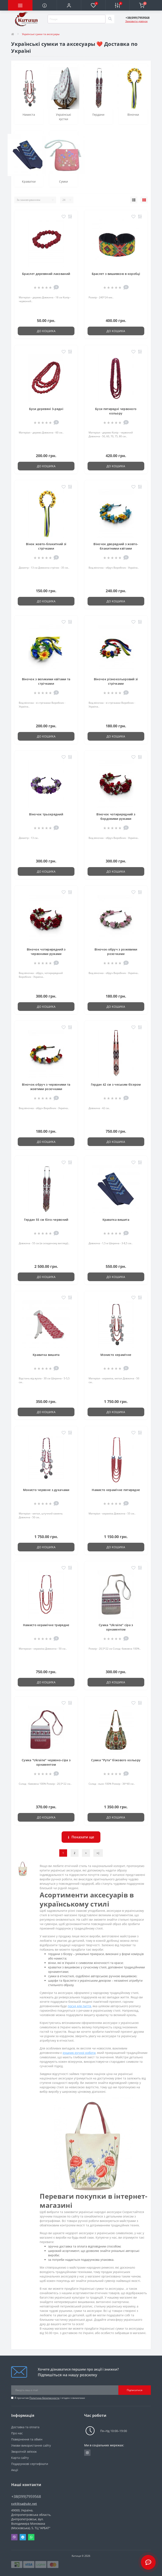 This screenshot has width=162, height=2576. What do you see at coordinates (44, 2398) in the screenshot?
I see `Политика безопасности` at bounding box center [44, 2398].